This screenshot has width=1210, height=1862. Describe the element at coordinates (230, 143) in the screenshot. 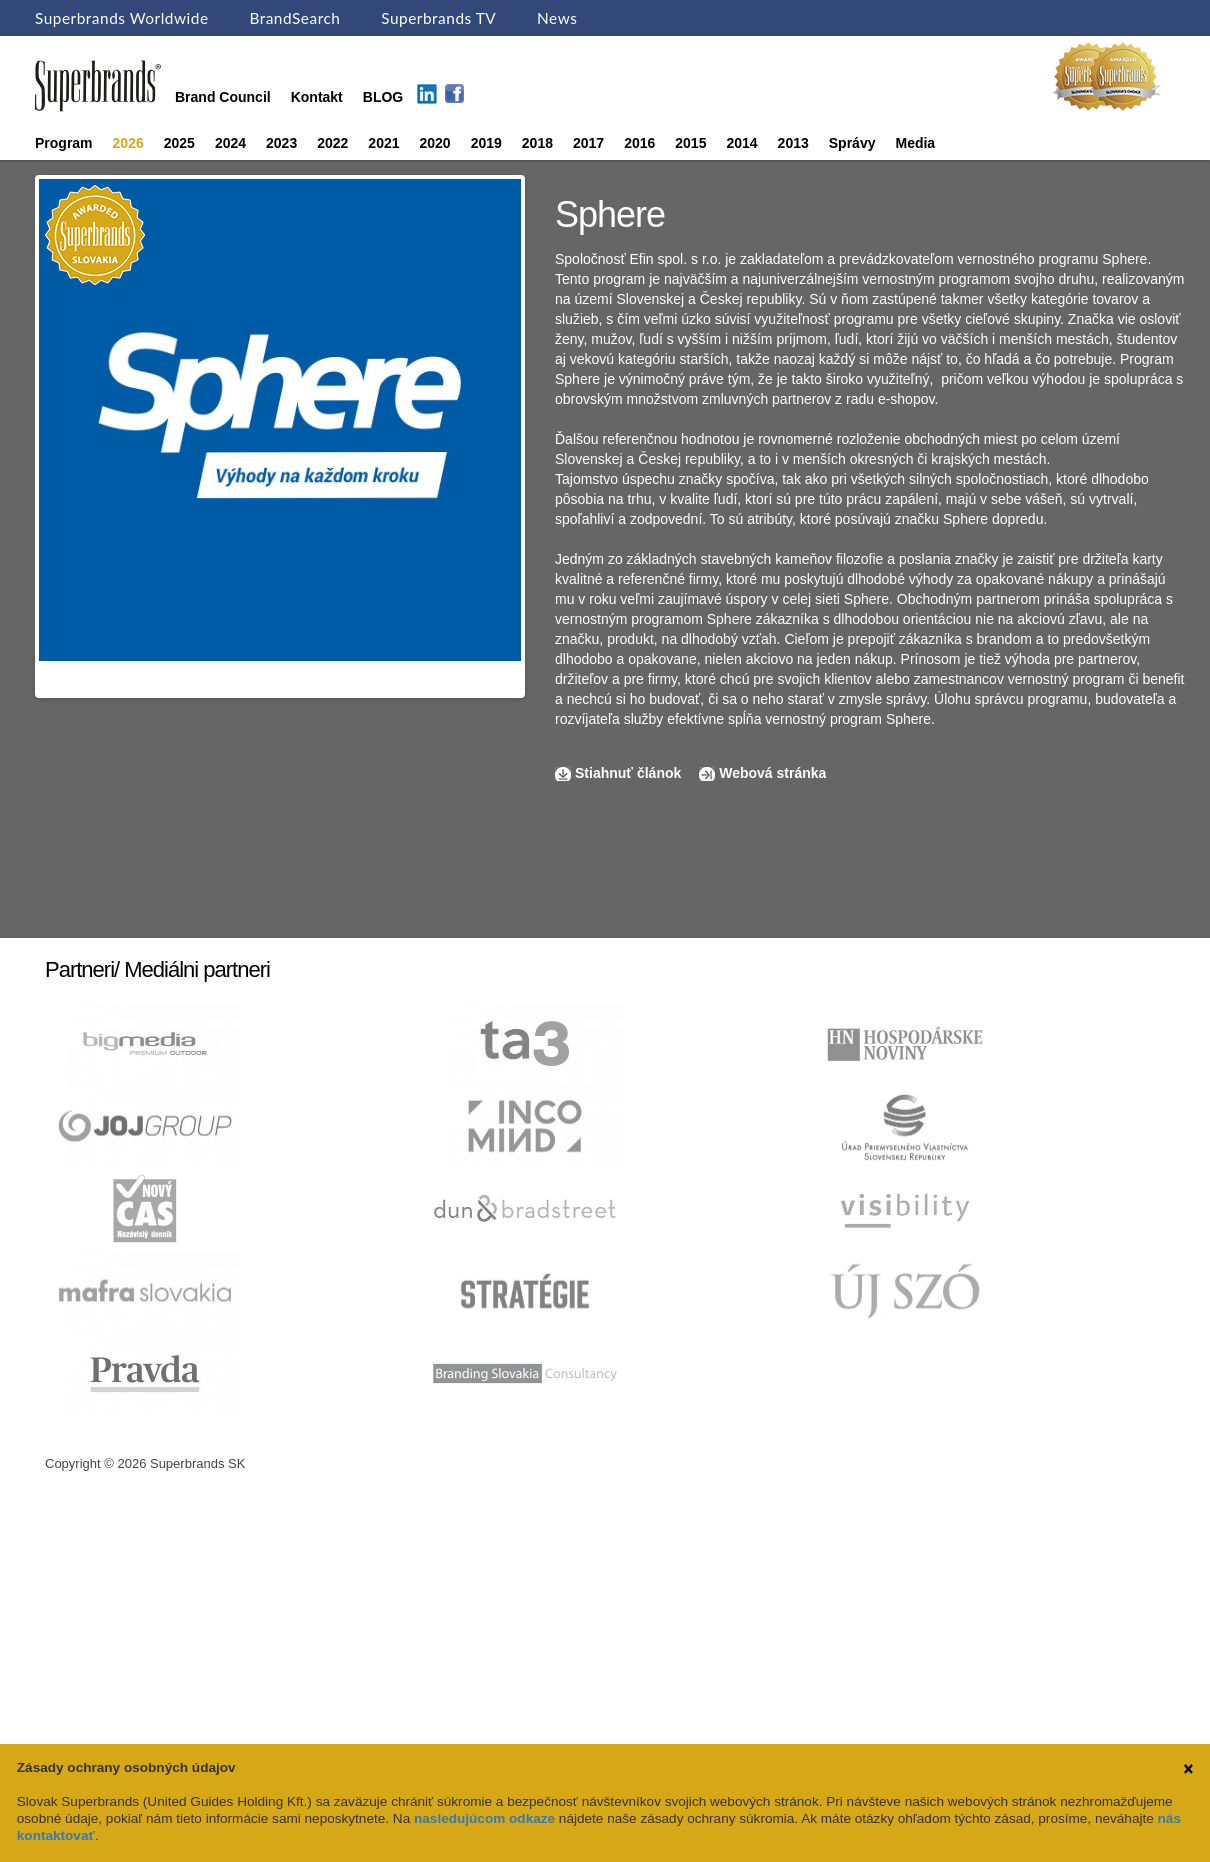

I see `2024` at that location.